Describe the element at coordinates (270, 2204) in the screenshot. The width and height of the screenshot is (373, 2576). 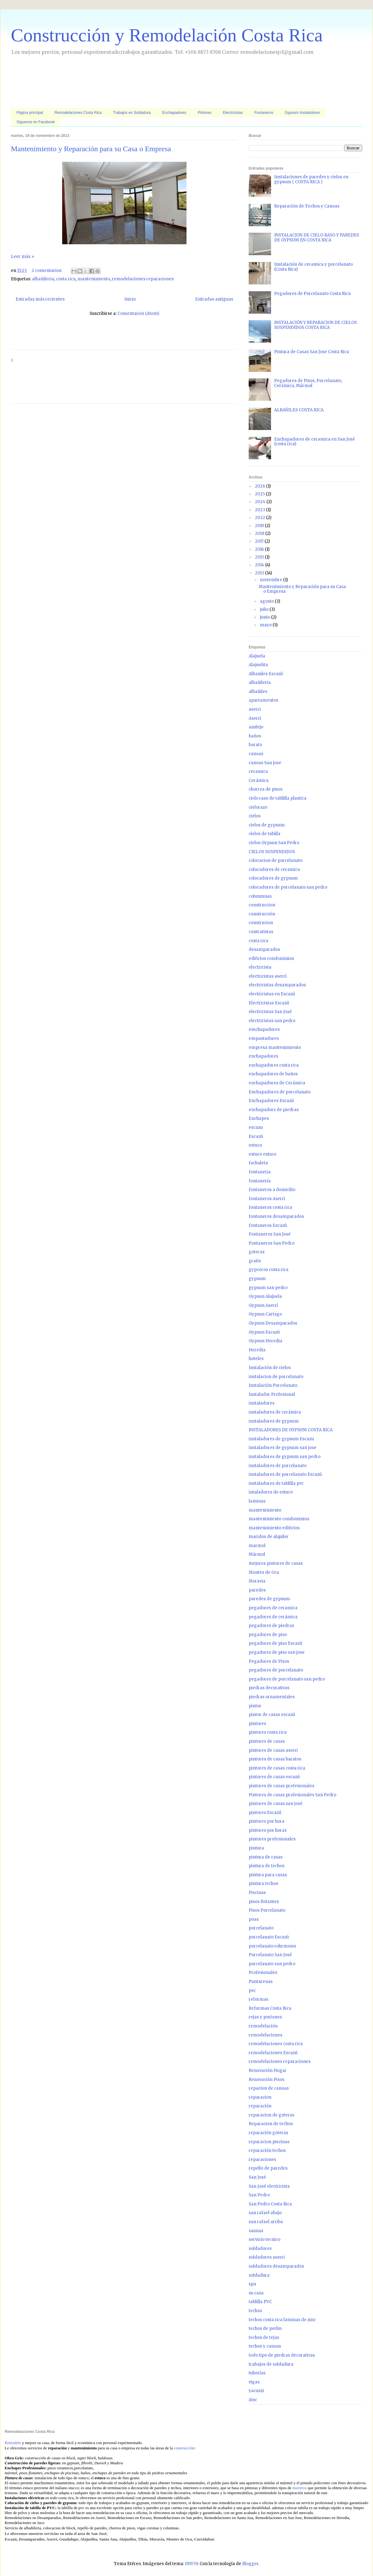
I see `San Pedro Costa Rica` at that location.